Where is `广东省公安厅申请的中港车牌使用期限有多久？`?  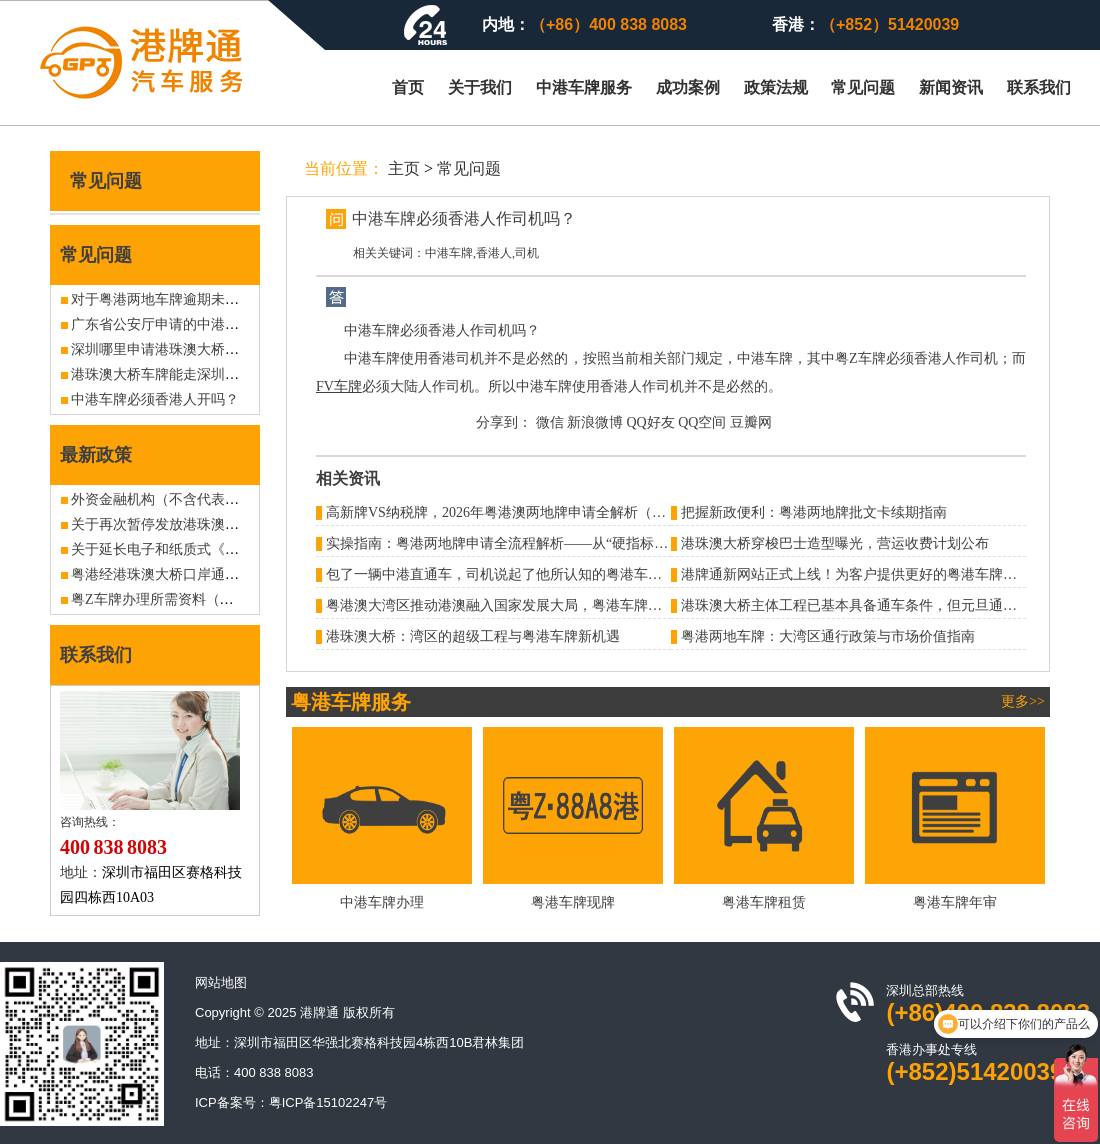
广东省公安厅申请的中港车牌使用期限有多久？ is located at coordinates (218, 324).